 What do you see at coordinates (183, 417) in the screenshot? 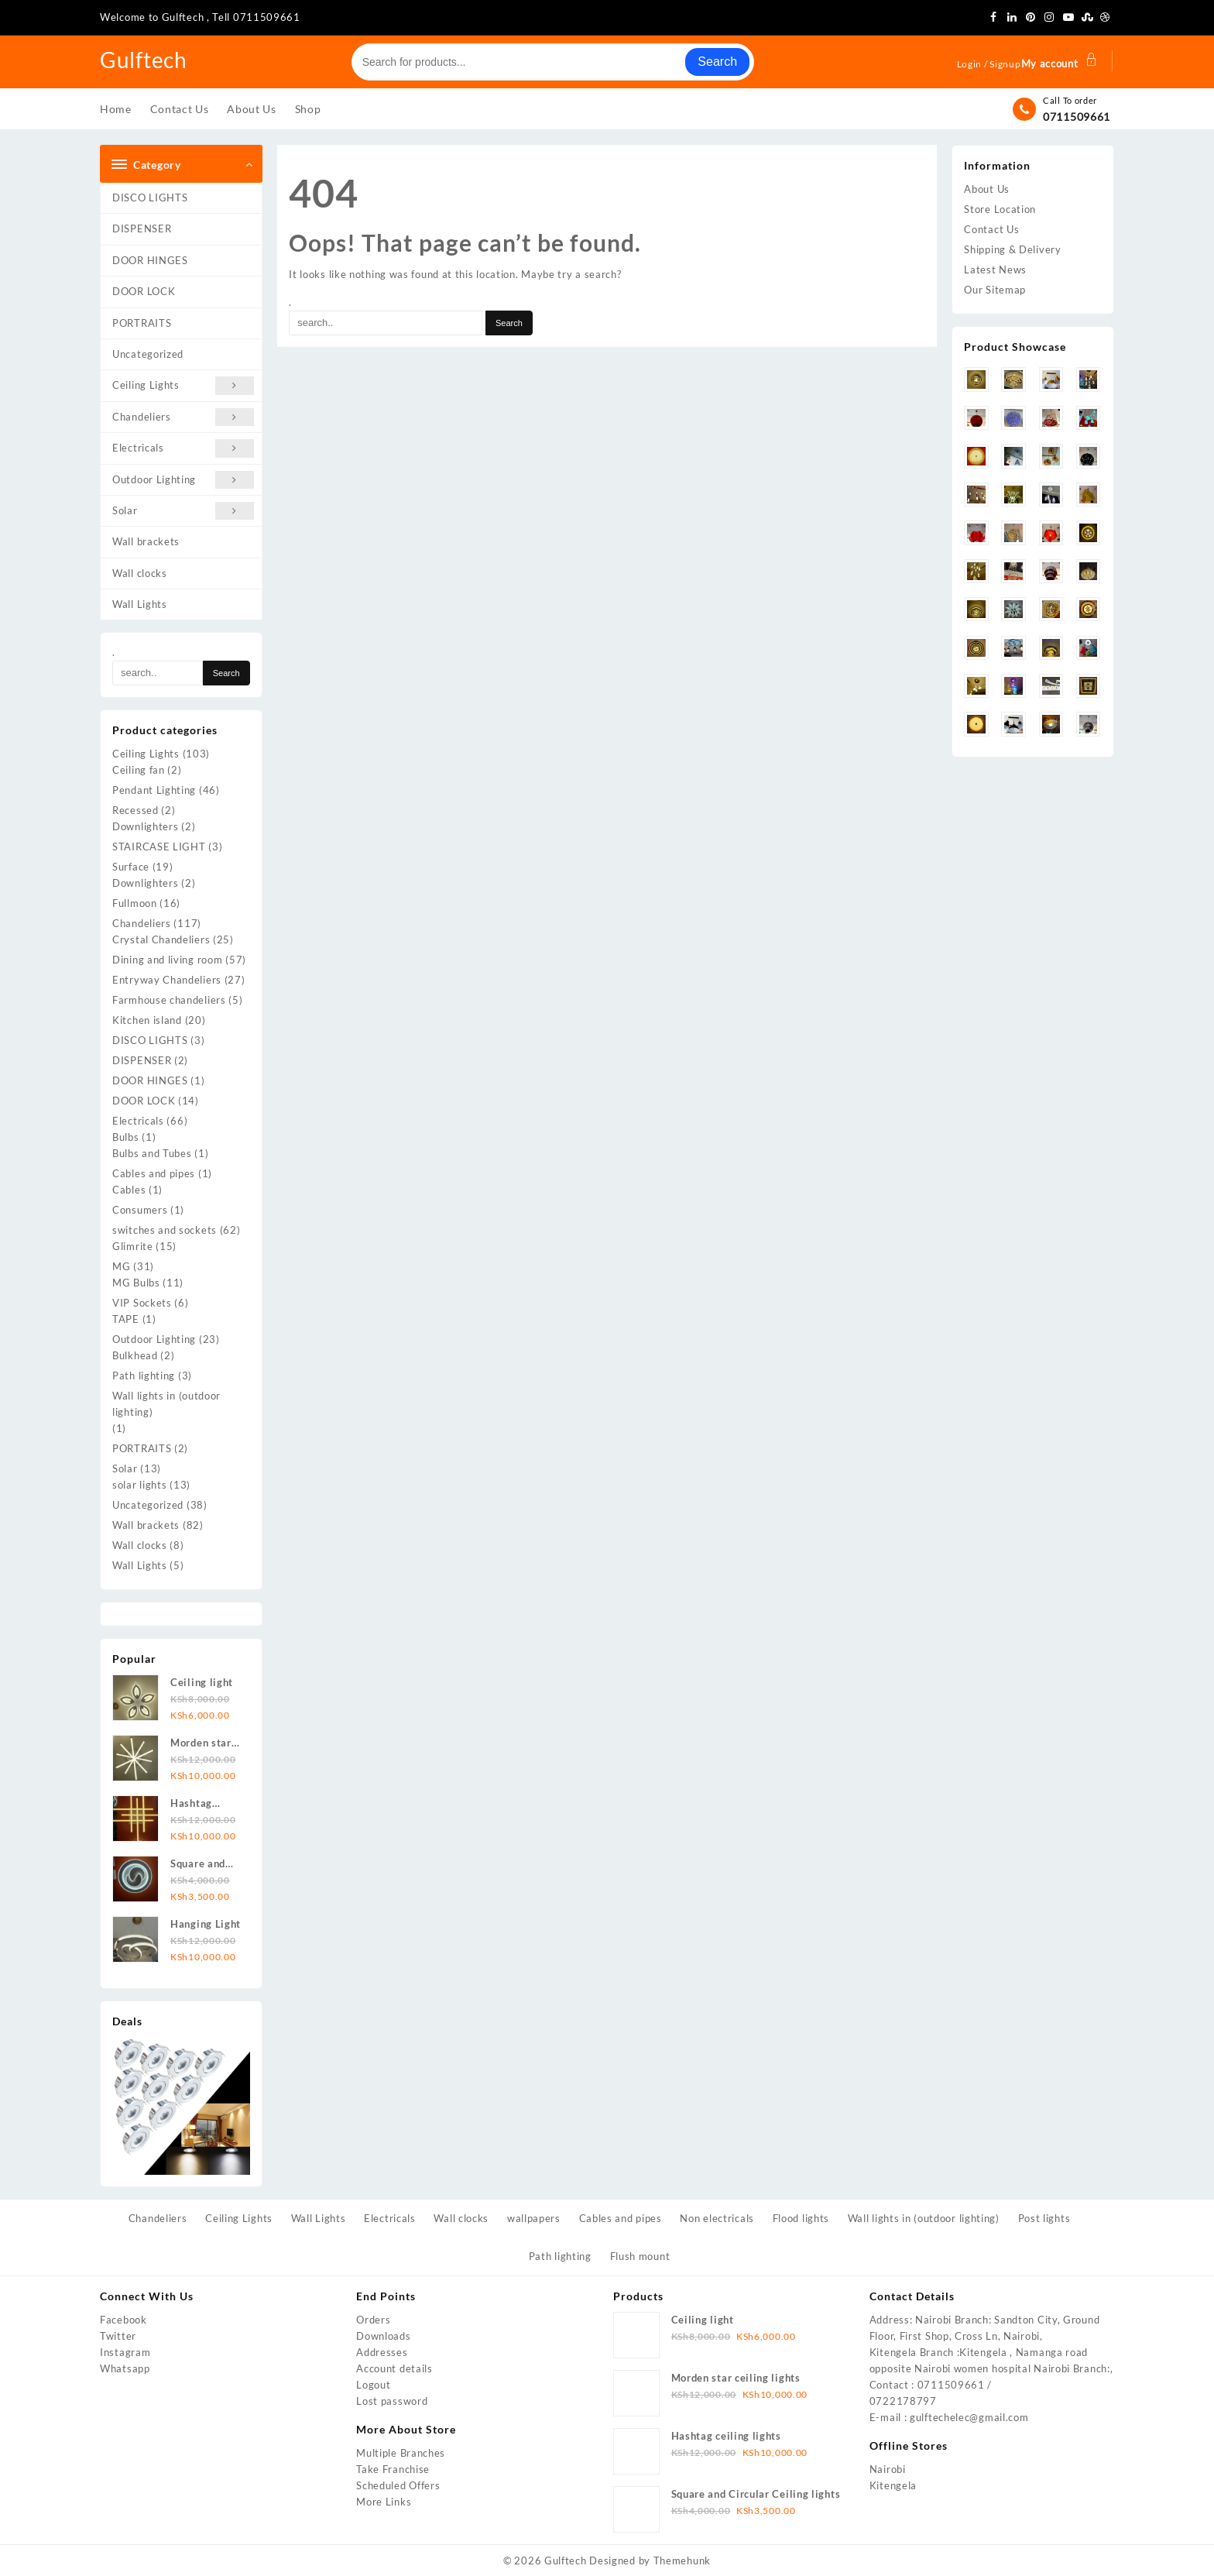
I see `Chandeliers` at bounding box center [183, 417].